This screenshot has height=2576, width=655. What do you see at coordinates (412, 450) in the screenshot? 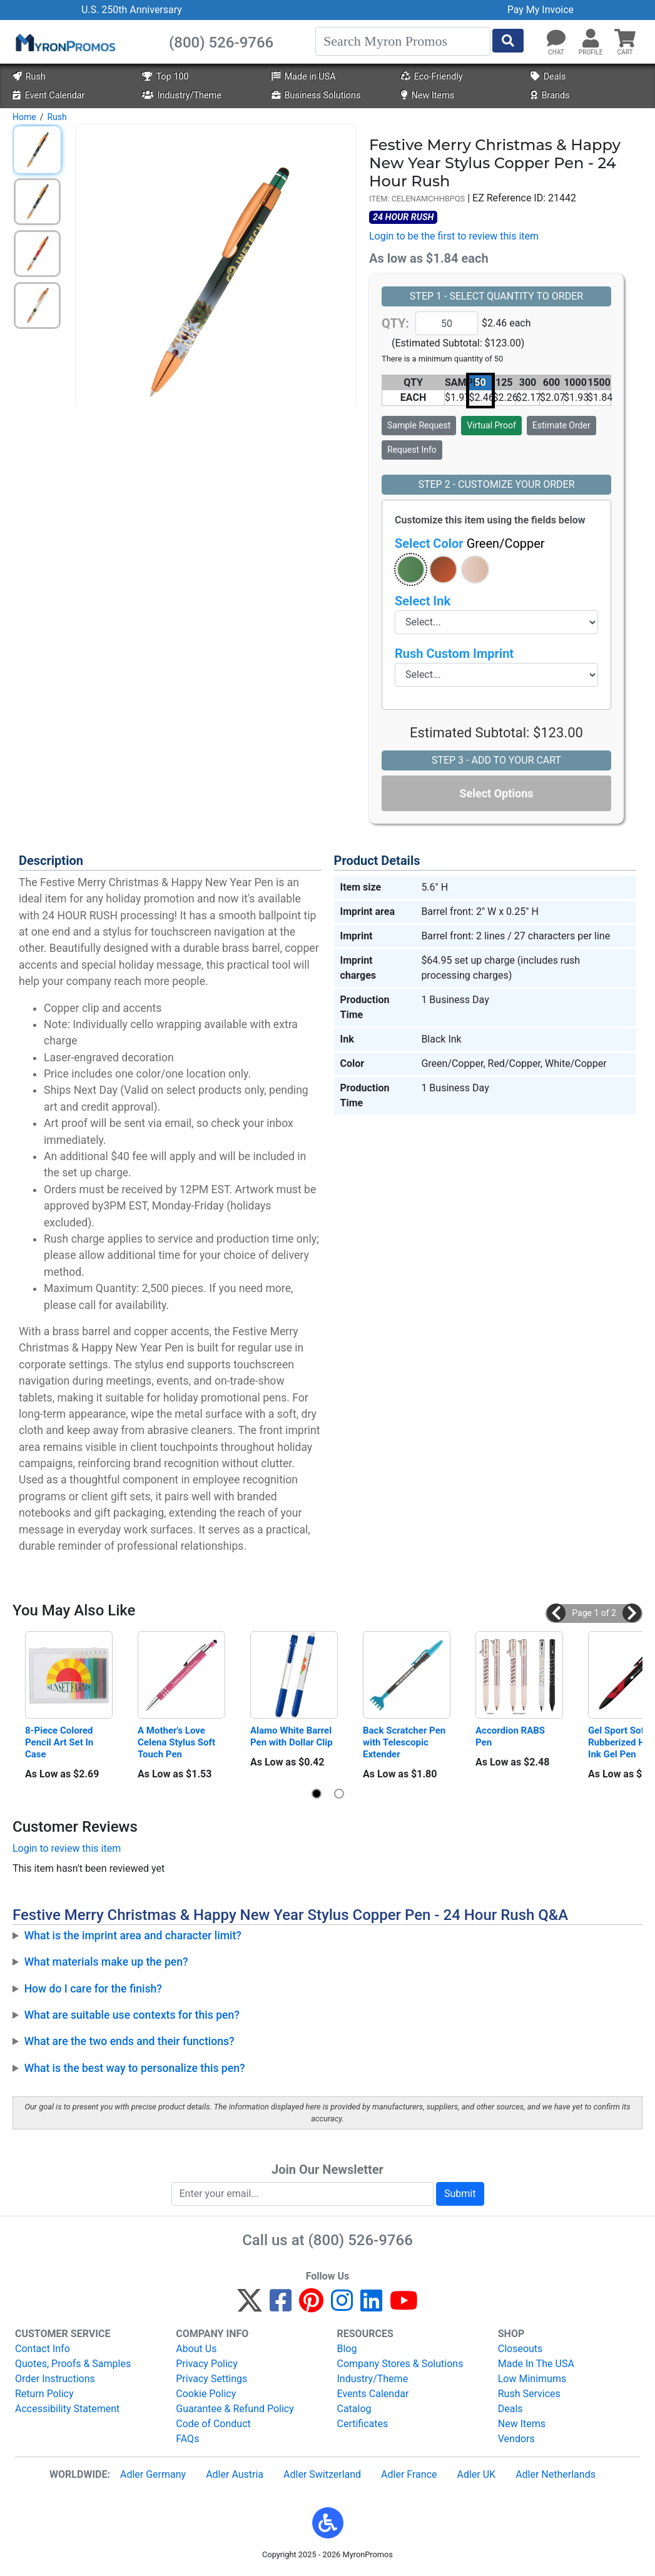
I see `Request Info` at bounding box center [412, 450].